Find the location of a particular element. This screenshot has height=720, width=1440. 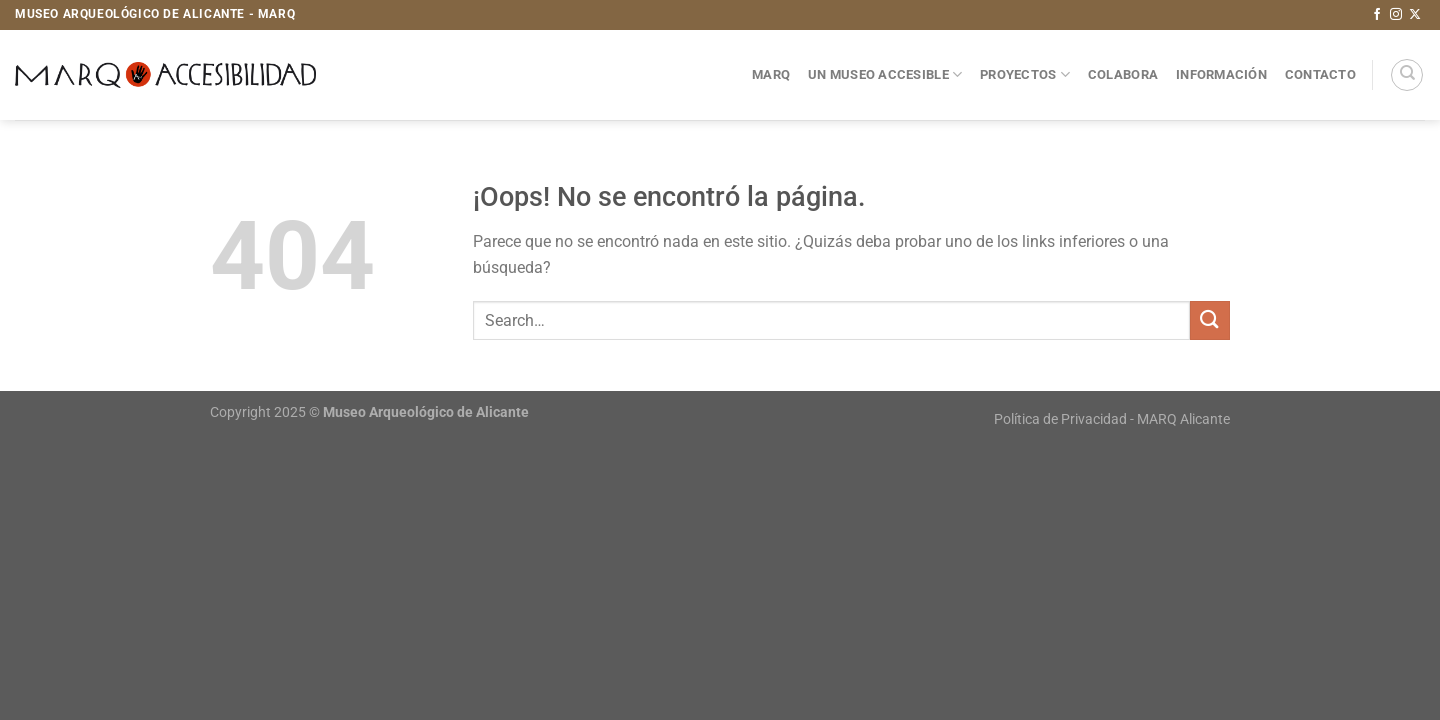

[Síguenos en Facebook] is located at coordinates (1377, 15).